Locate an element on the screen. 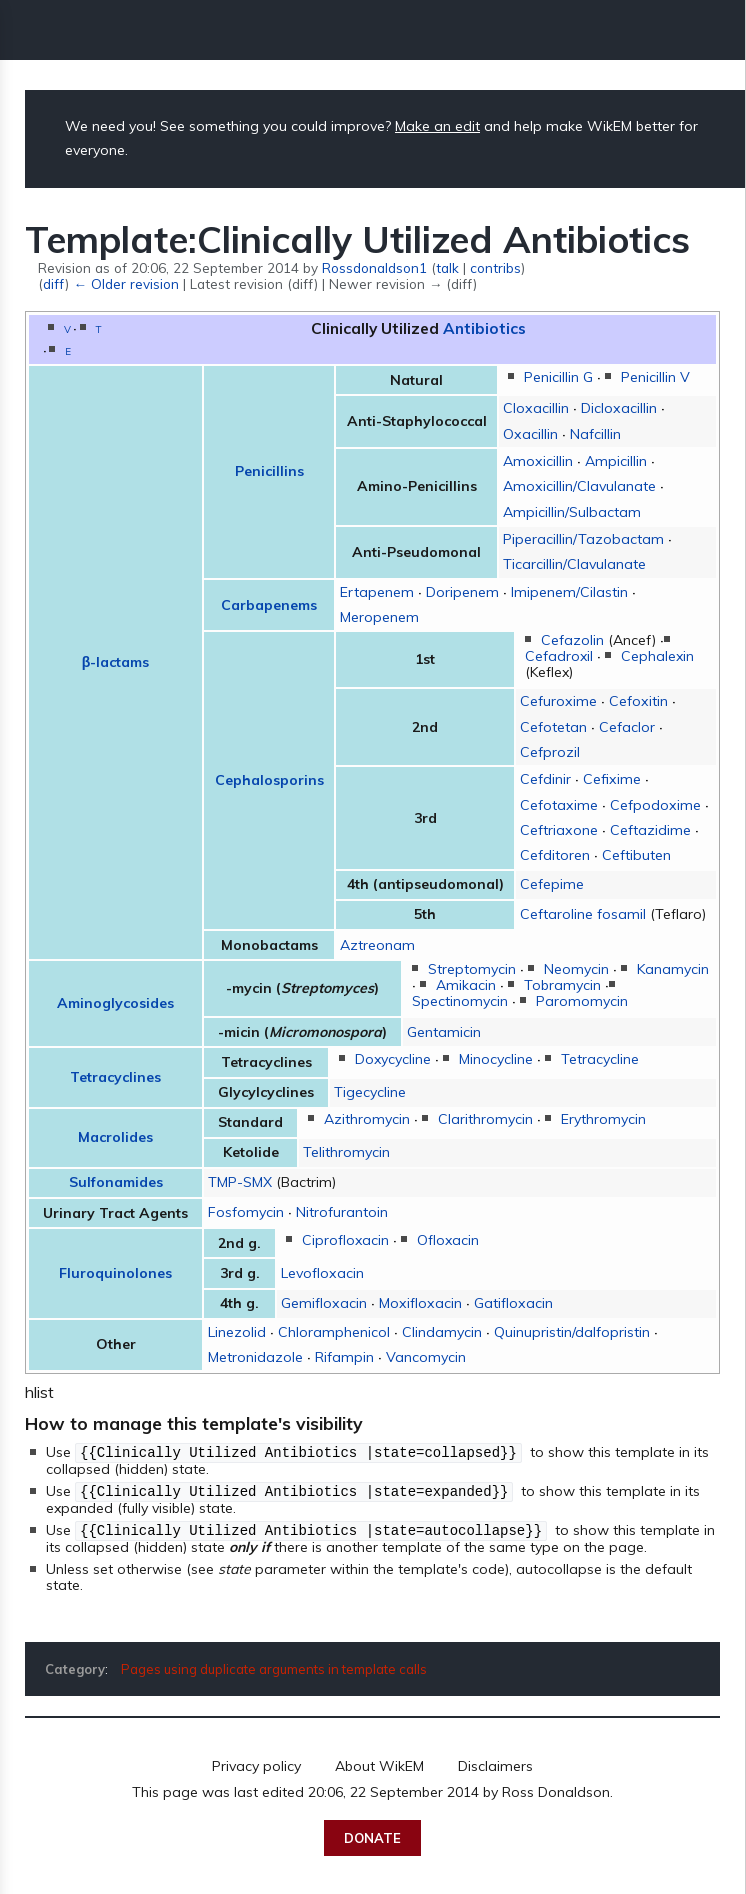  Ticarcillin/Clavulanate is located at coordinates (574, 564).